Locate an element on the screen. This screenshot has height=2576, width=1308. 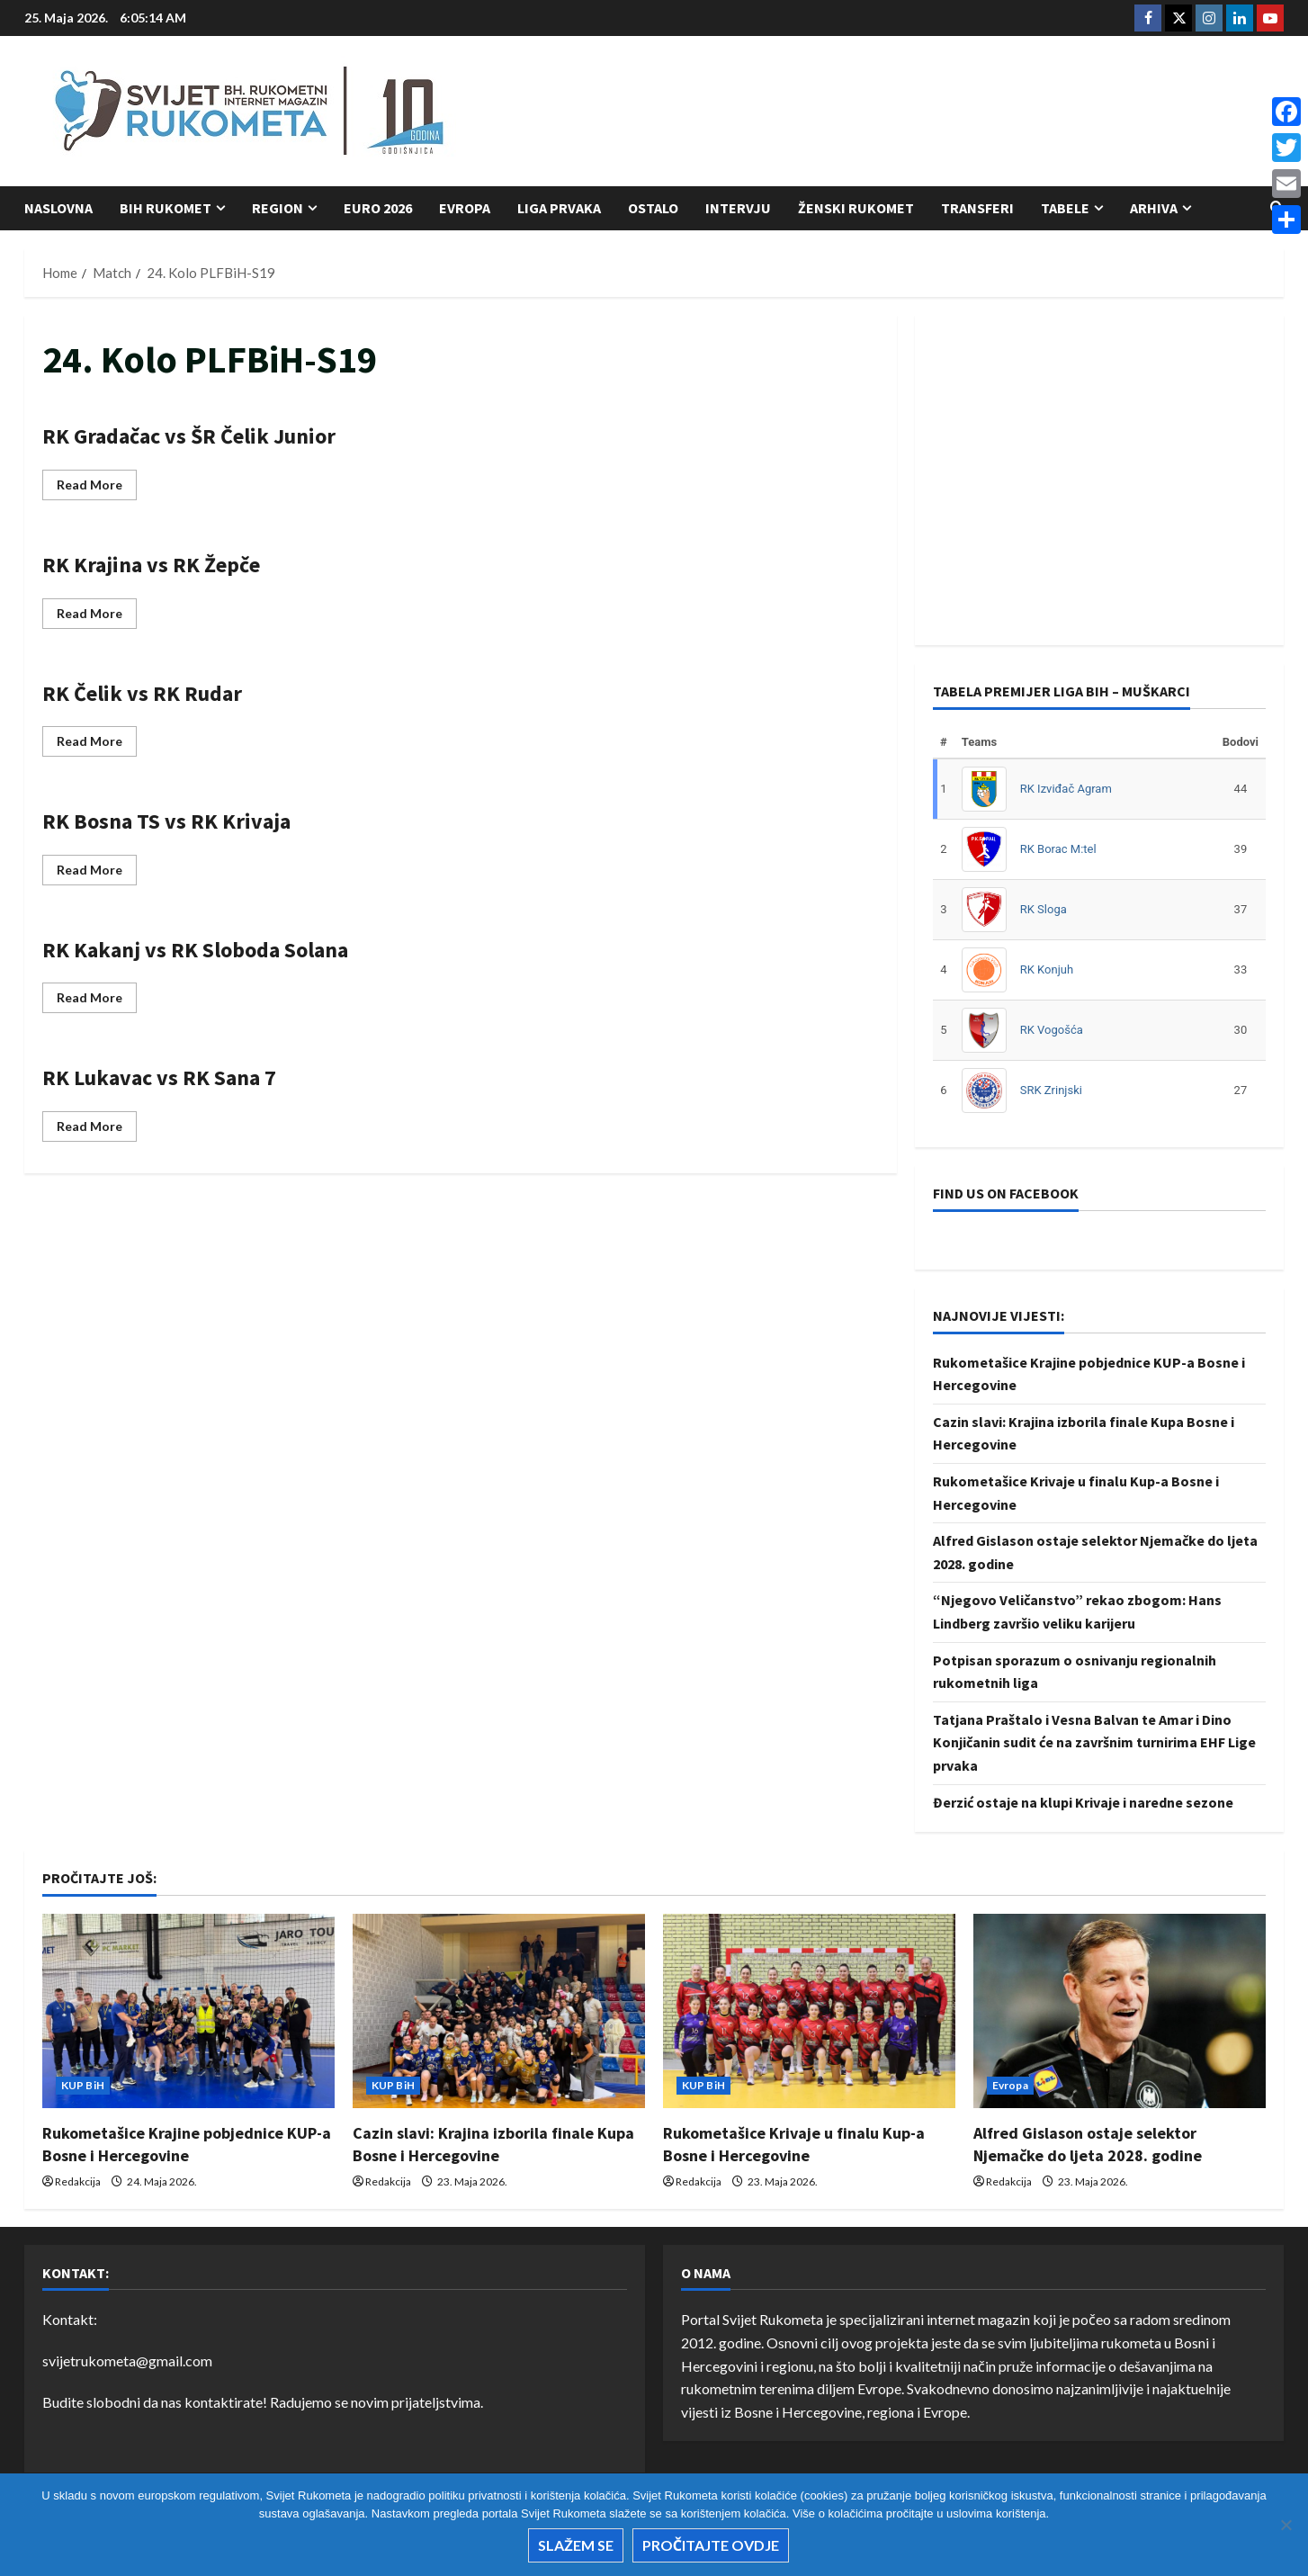
RK Izviđač Agram is located at coordinates (1066, 788).